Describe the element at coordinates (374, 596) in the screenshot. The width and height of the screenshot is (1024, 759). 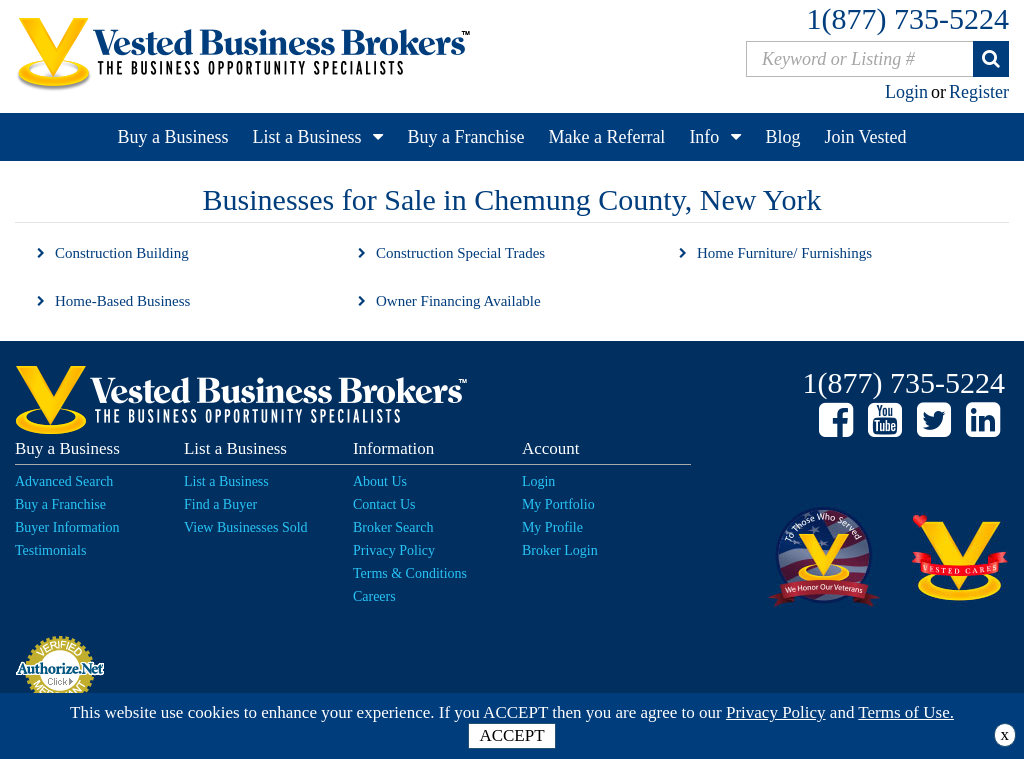
I see `Careers` at that location.